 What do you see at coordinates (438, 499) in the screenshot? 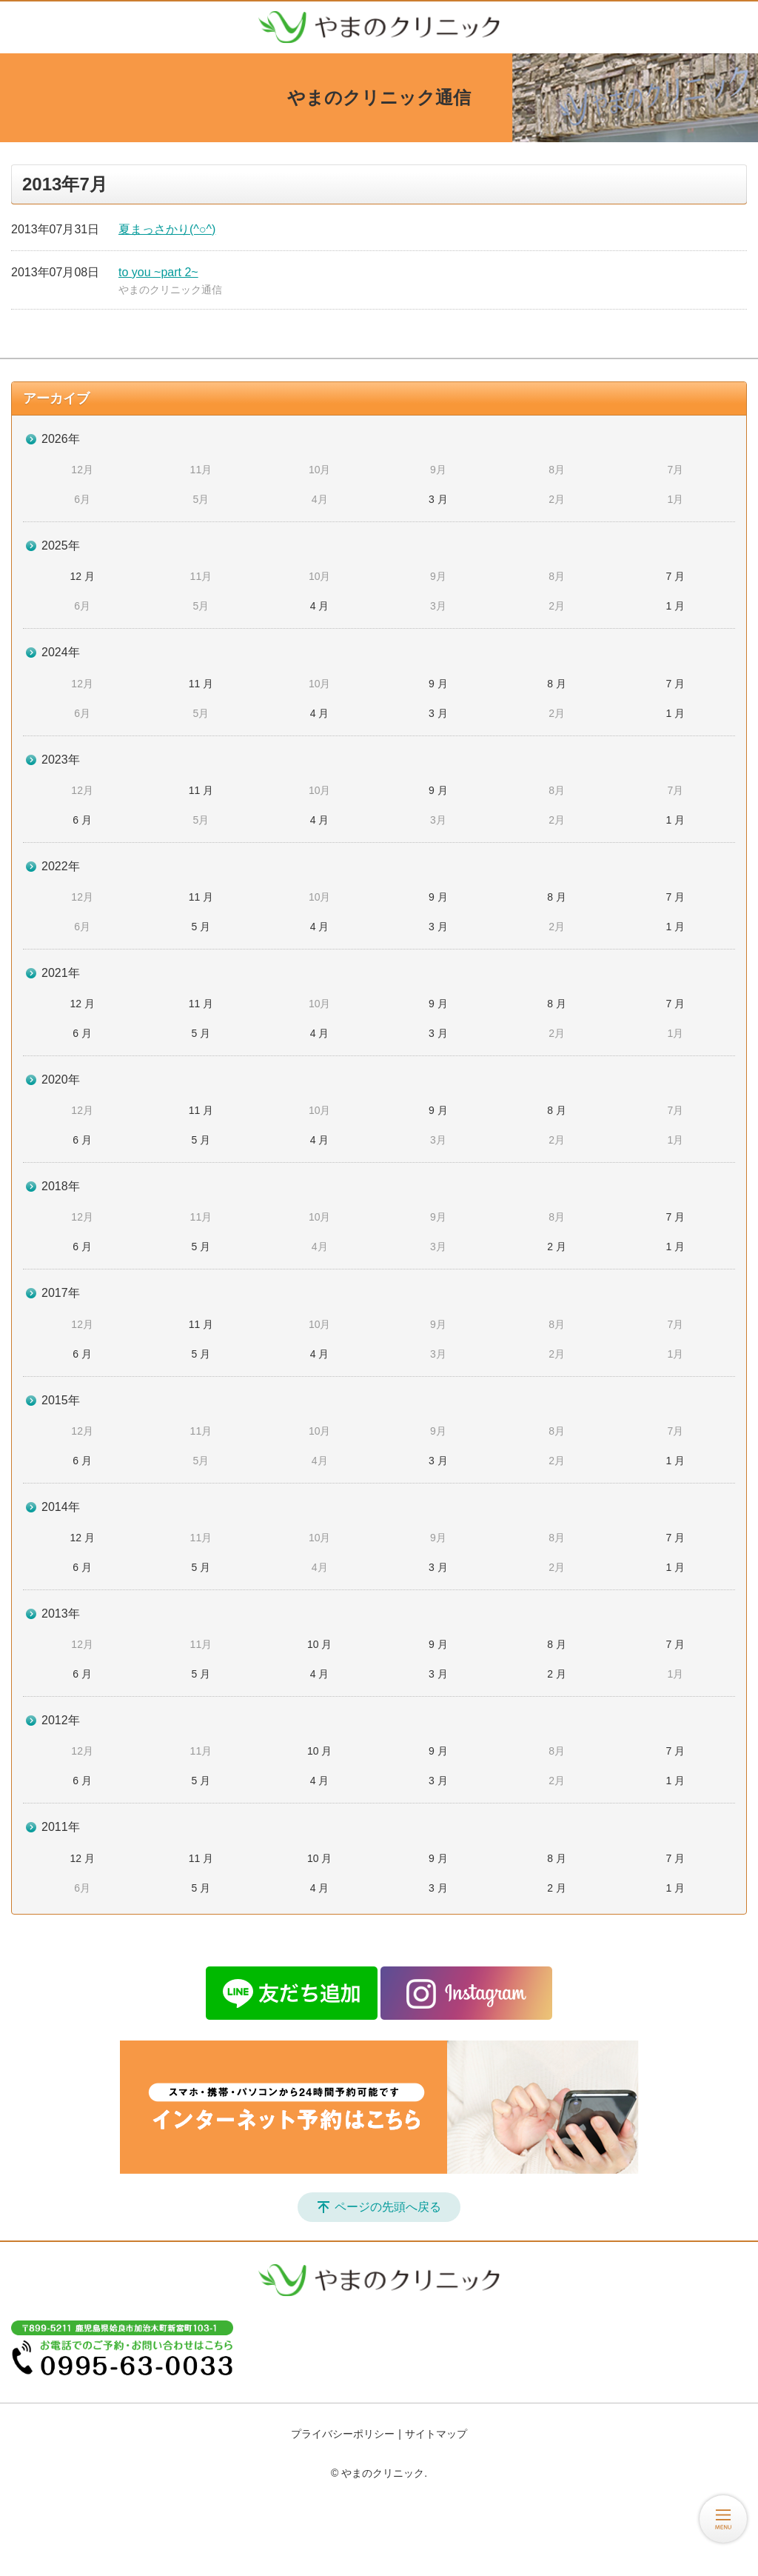
I see `3 月` at bounding box center [438, 499].